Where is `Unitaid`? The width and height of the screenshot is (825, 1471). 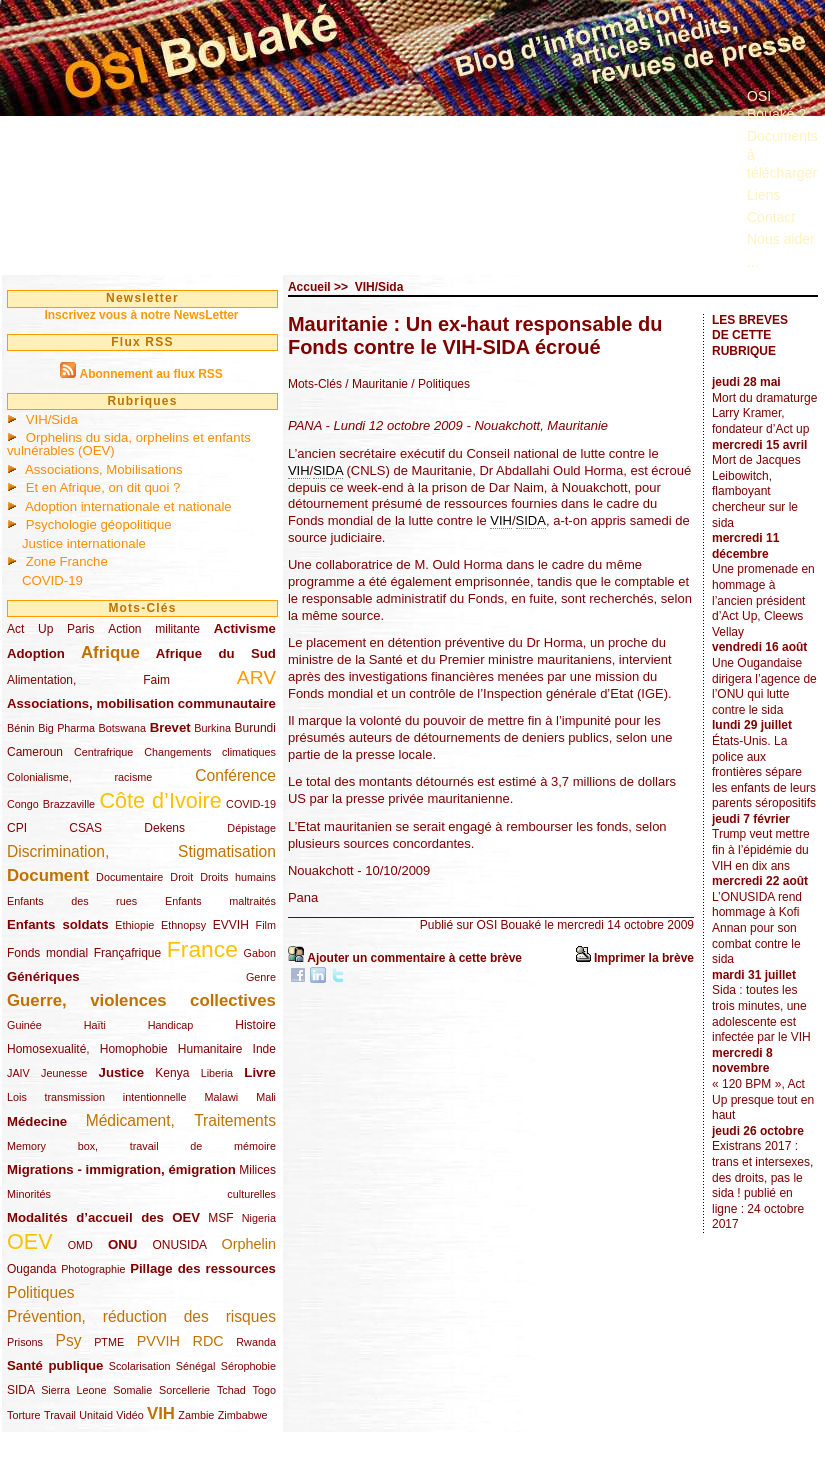 Unitaid is located at coordinates (96, 1415).